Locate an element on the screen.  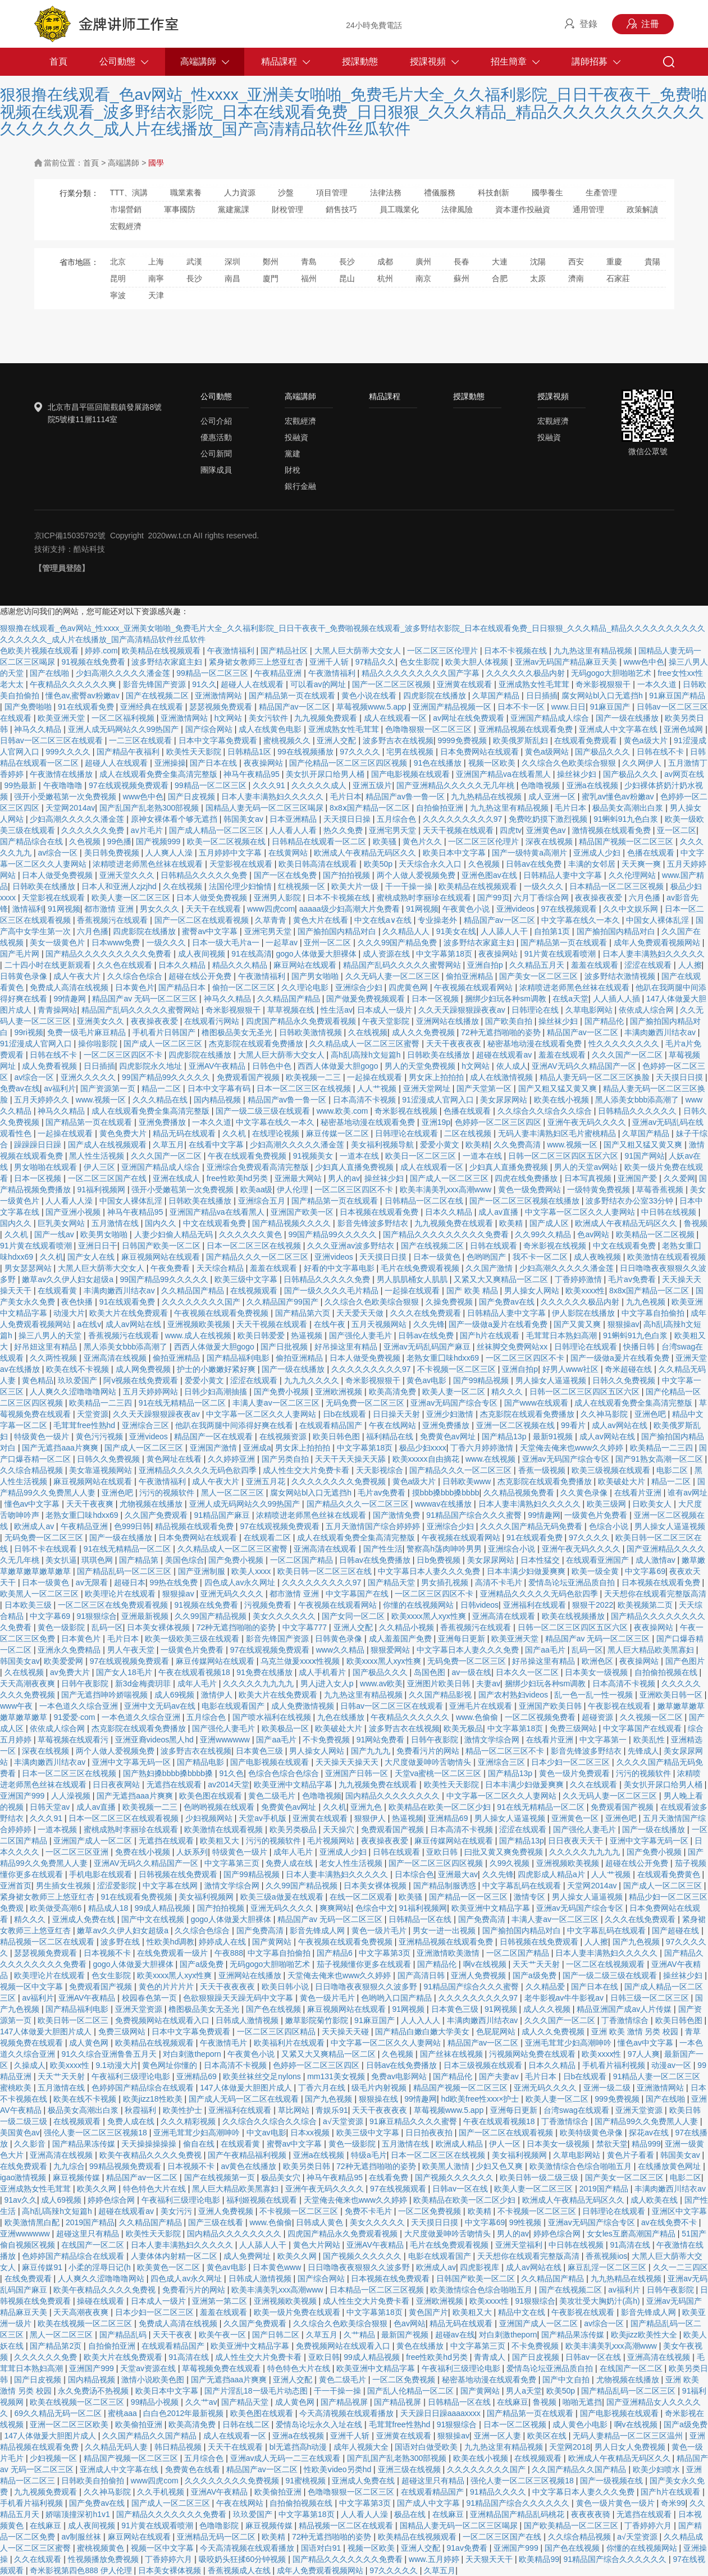
法律法務 is located at coordinates (385, 192).